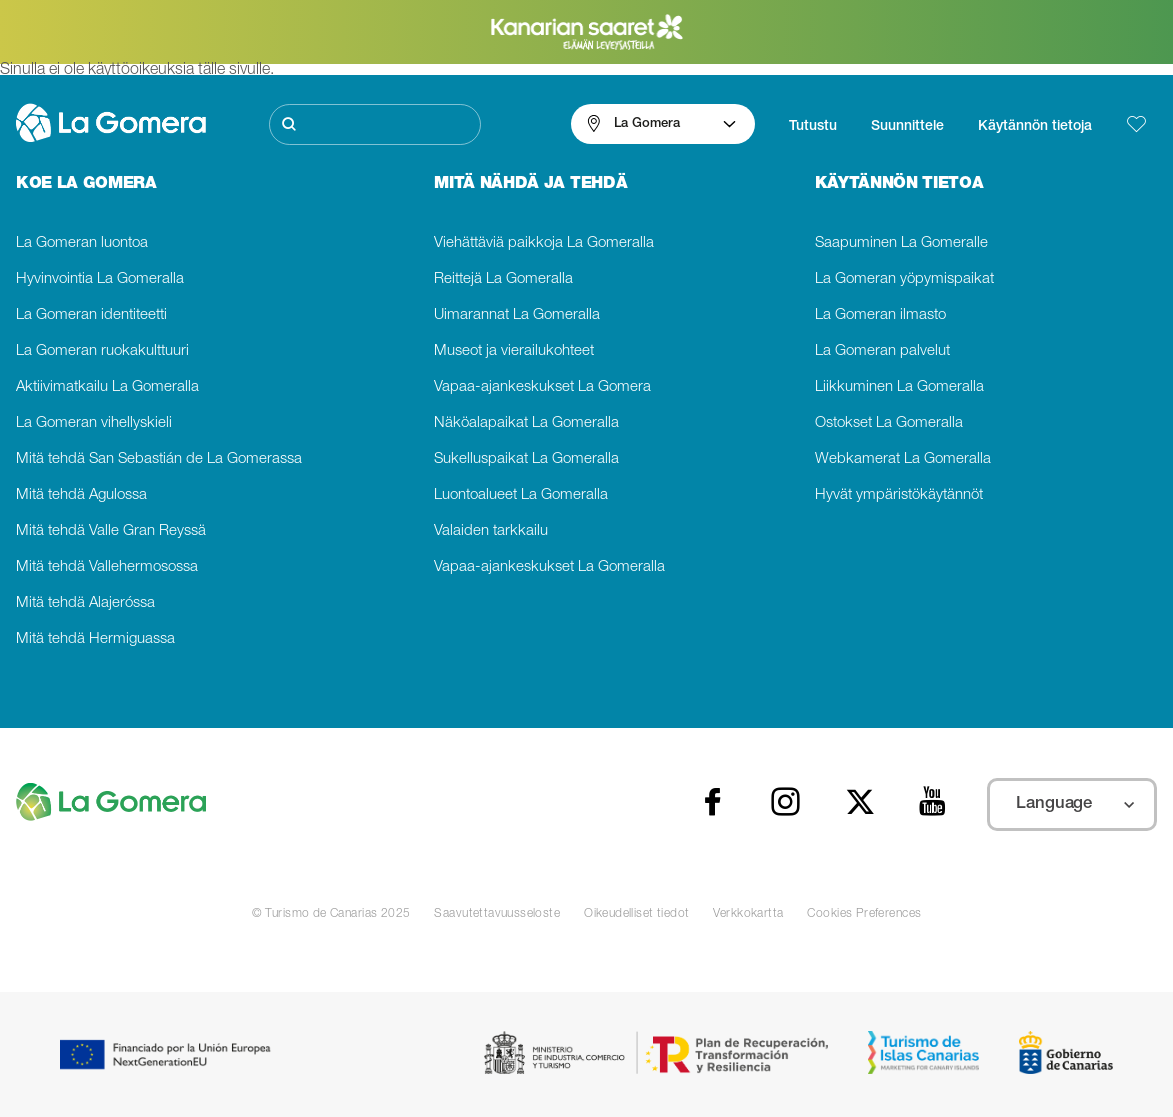 The height and width of the screenshot is (1117, 1173). Describe the element at coordinates (100, 279) in the screenshot. I see `Hyvinvointia La Gomeralla` at that location.